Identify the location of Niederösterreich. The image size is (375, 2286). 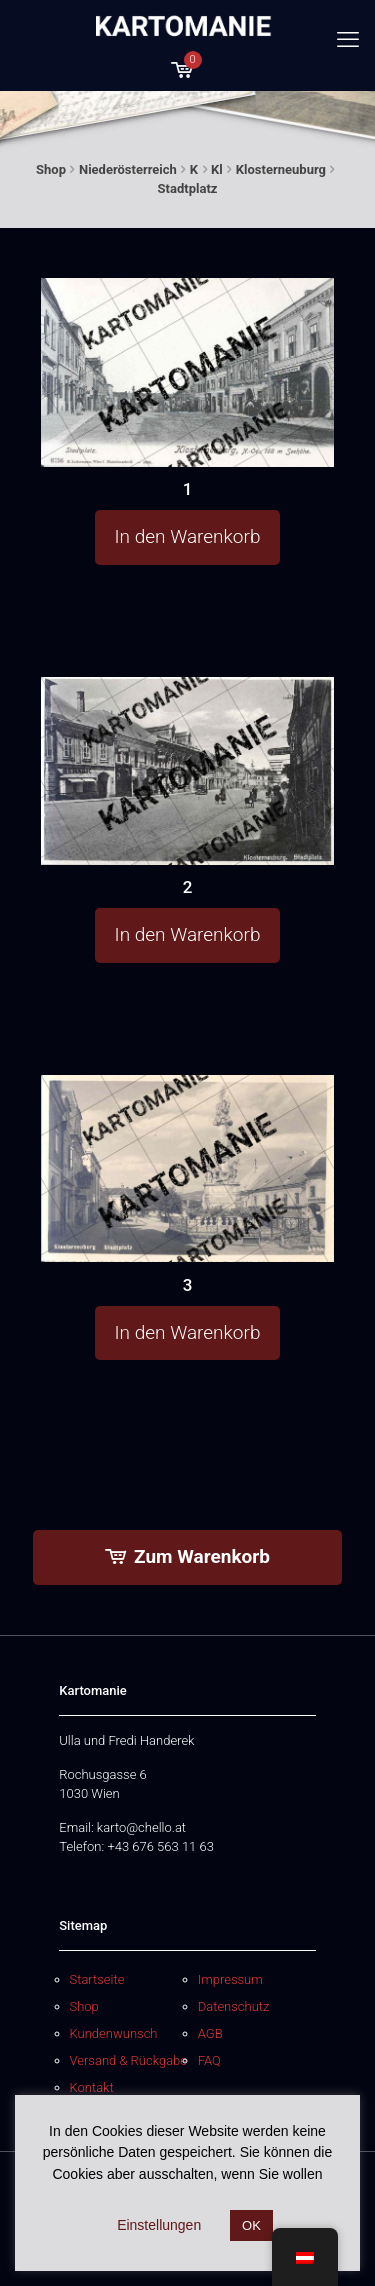
(128, 169).